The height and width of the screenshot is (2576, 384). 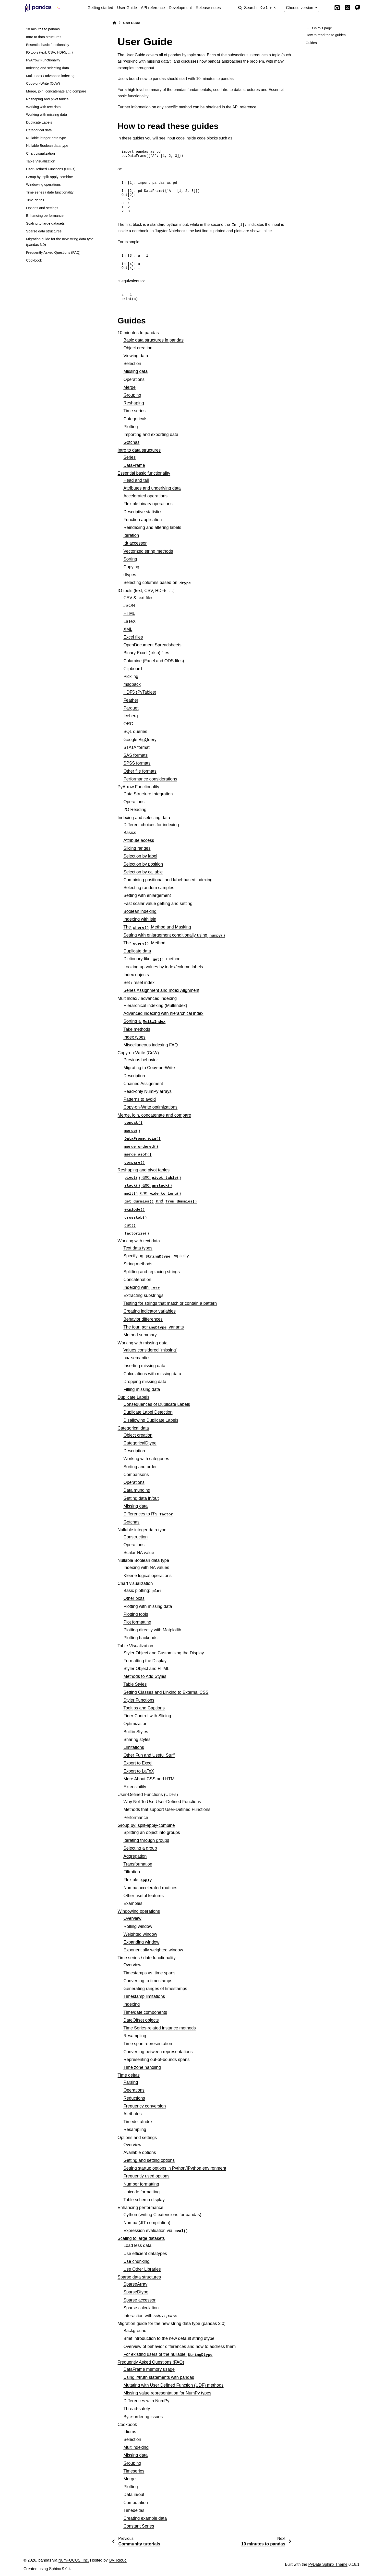 What do you see at coordinates (43, 29) in the screenshot?
I see `10 minutes to pandas` at bounding box center [43, 29].